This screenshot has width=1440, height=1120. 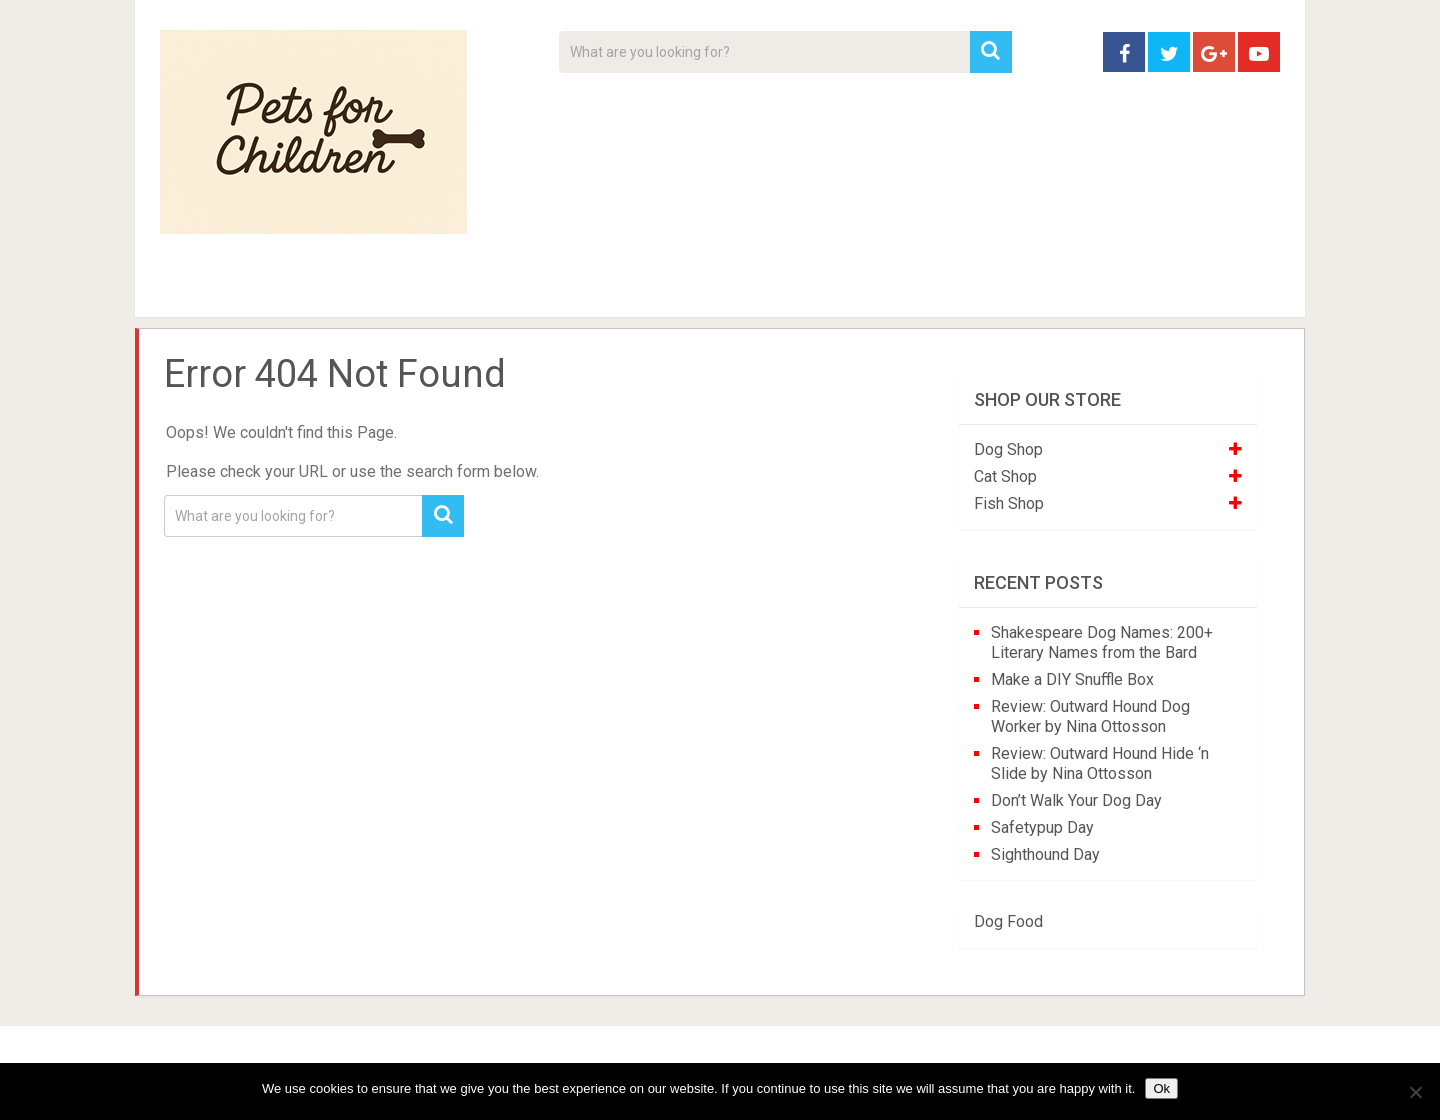 I want to click on Fish Shop, so click(x=1009, y=503).